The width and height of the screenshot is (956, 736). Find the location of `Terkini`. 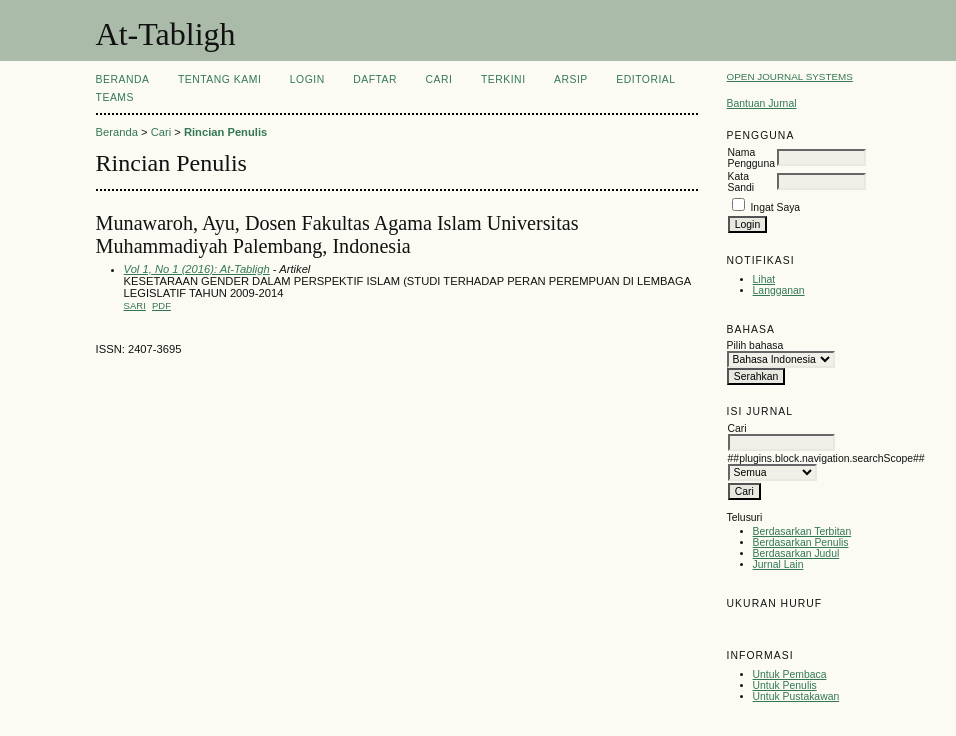

Terkini is located at coordinates (503, 79).